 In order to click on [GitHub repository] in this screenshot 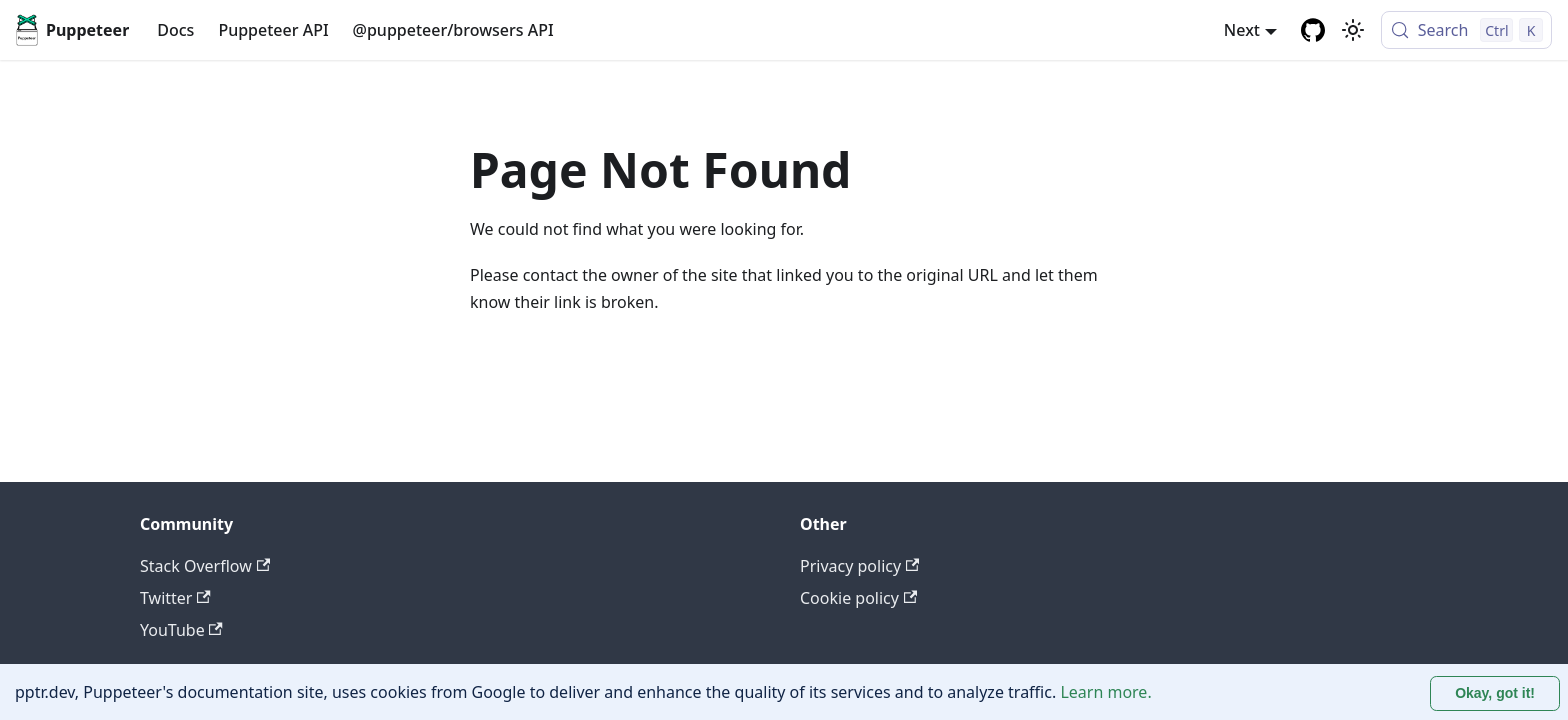, I will do `click(1313, 30)`.